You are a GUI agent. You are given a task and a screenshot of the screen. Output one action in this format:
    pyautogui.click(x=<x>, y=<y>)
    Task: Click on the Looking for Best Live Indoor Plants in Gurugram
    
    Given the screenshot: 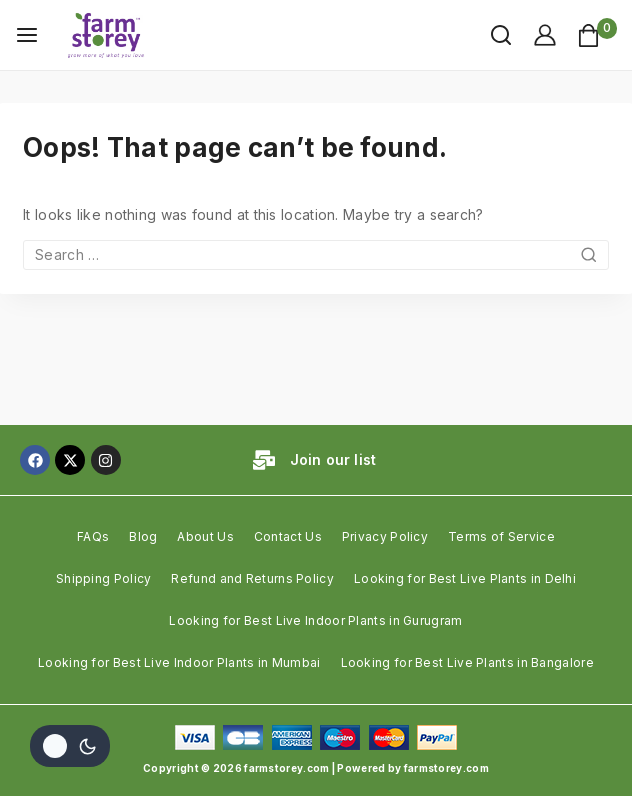 What is the action you would take?
    pyautogui.click(x=315, y=620)
    